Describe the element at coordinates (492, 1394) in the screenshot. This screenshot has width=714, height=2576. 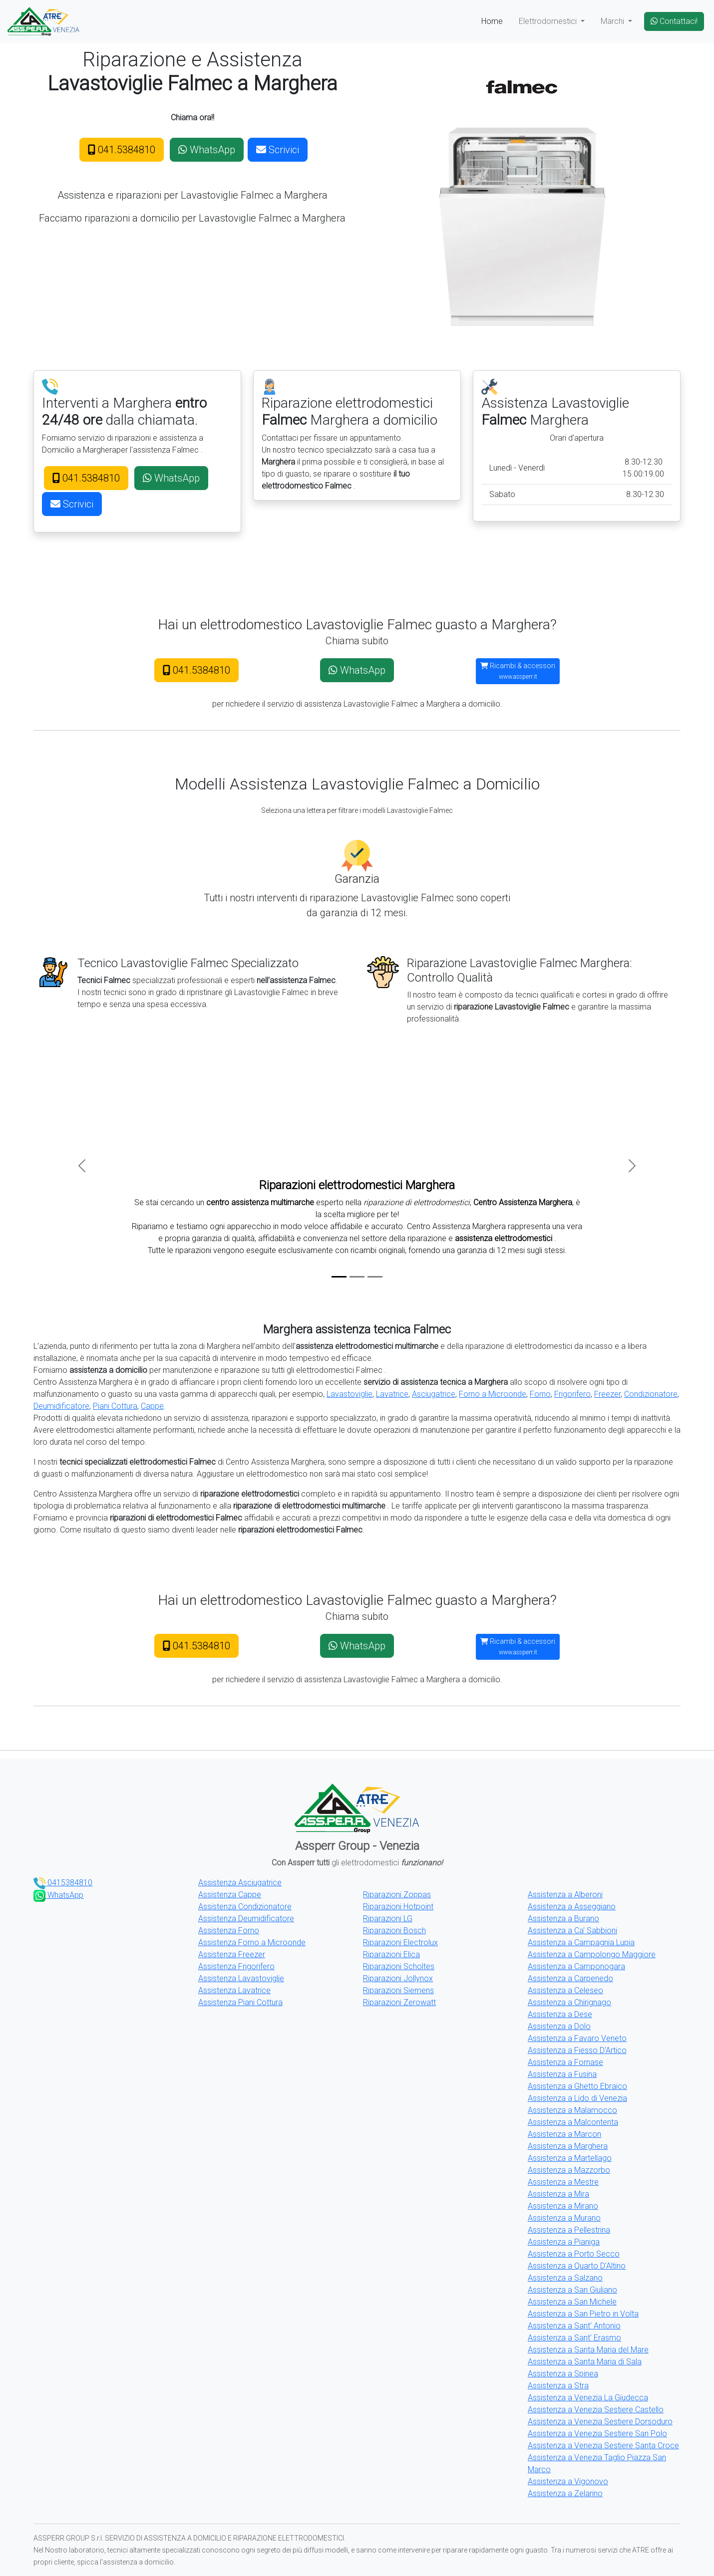
I see `Forno a Microonde` at that location.